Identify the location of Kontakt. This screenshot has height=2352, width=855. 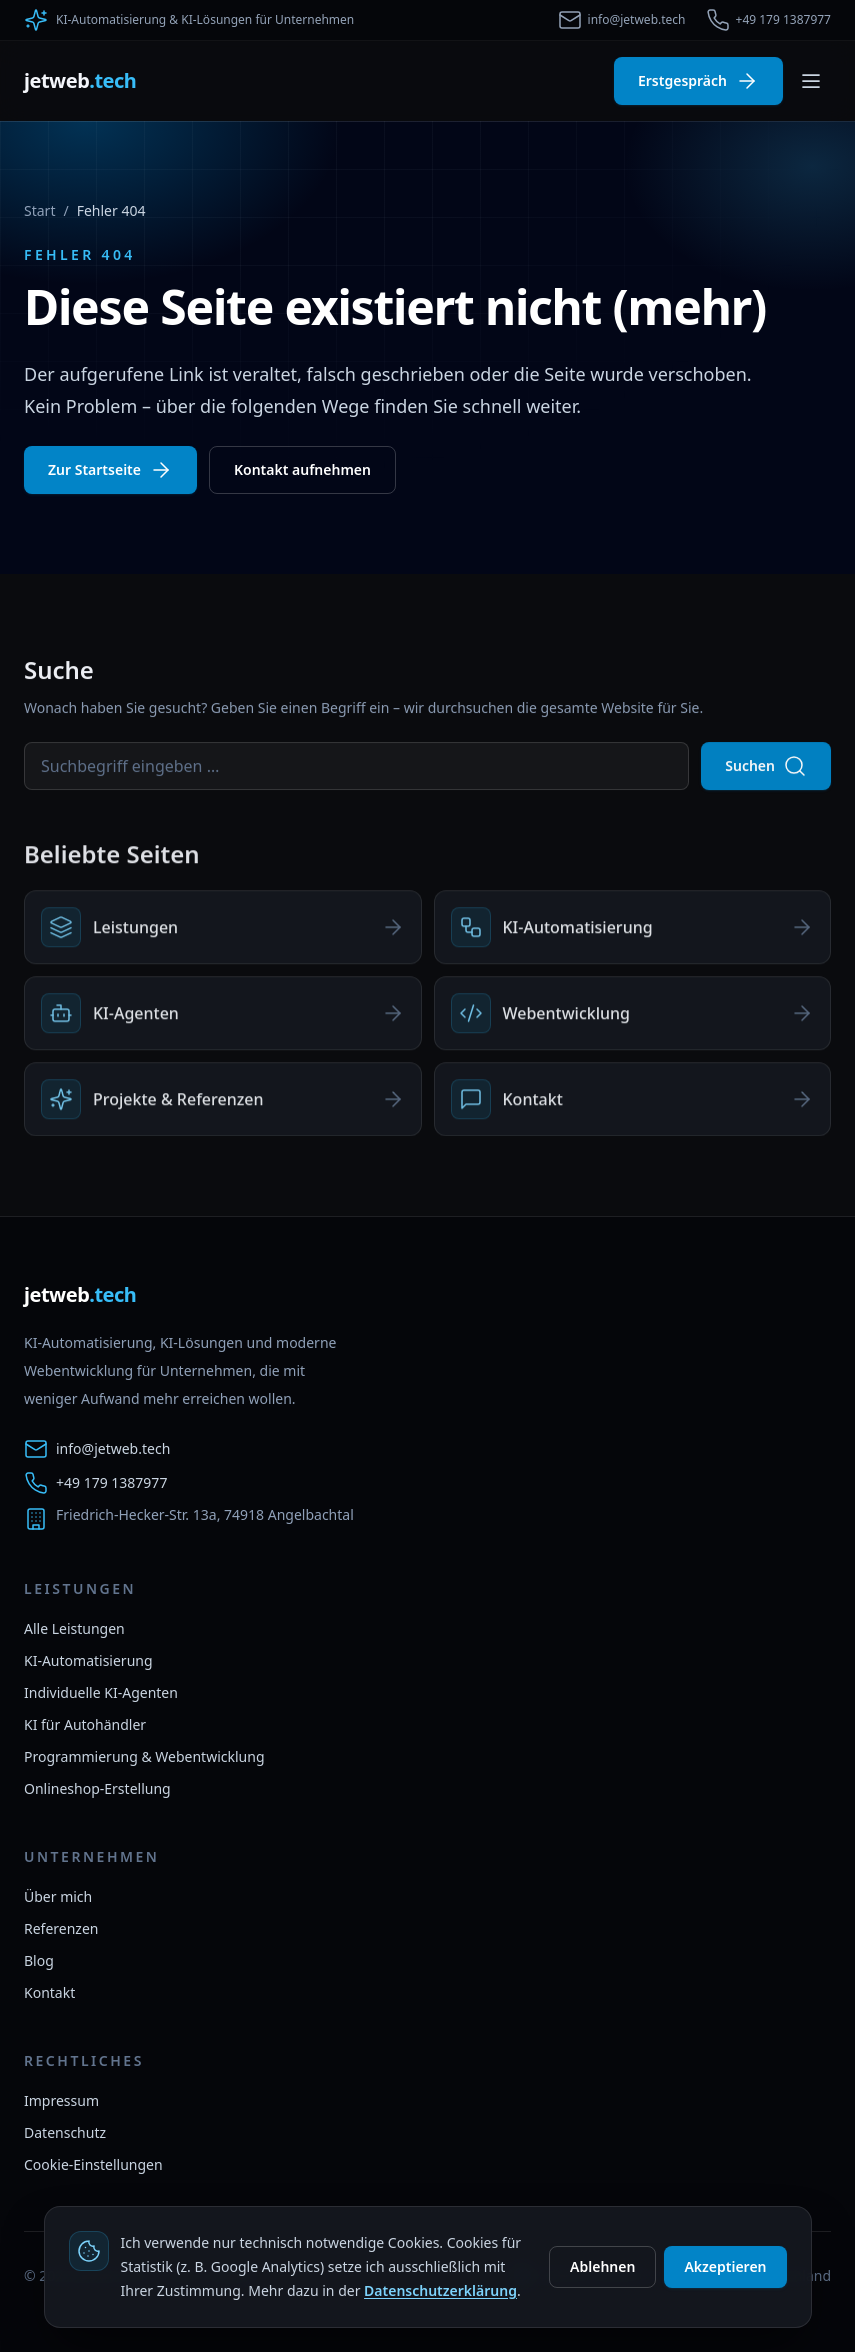
(49, 1992).